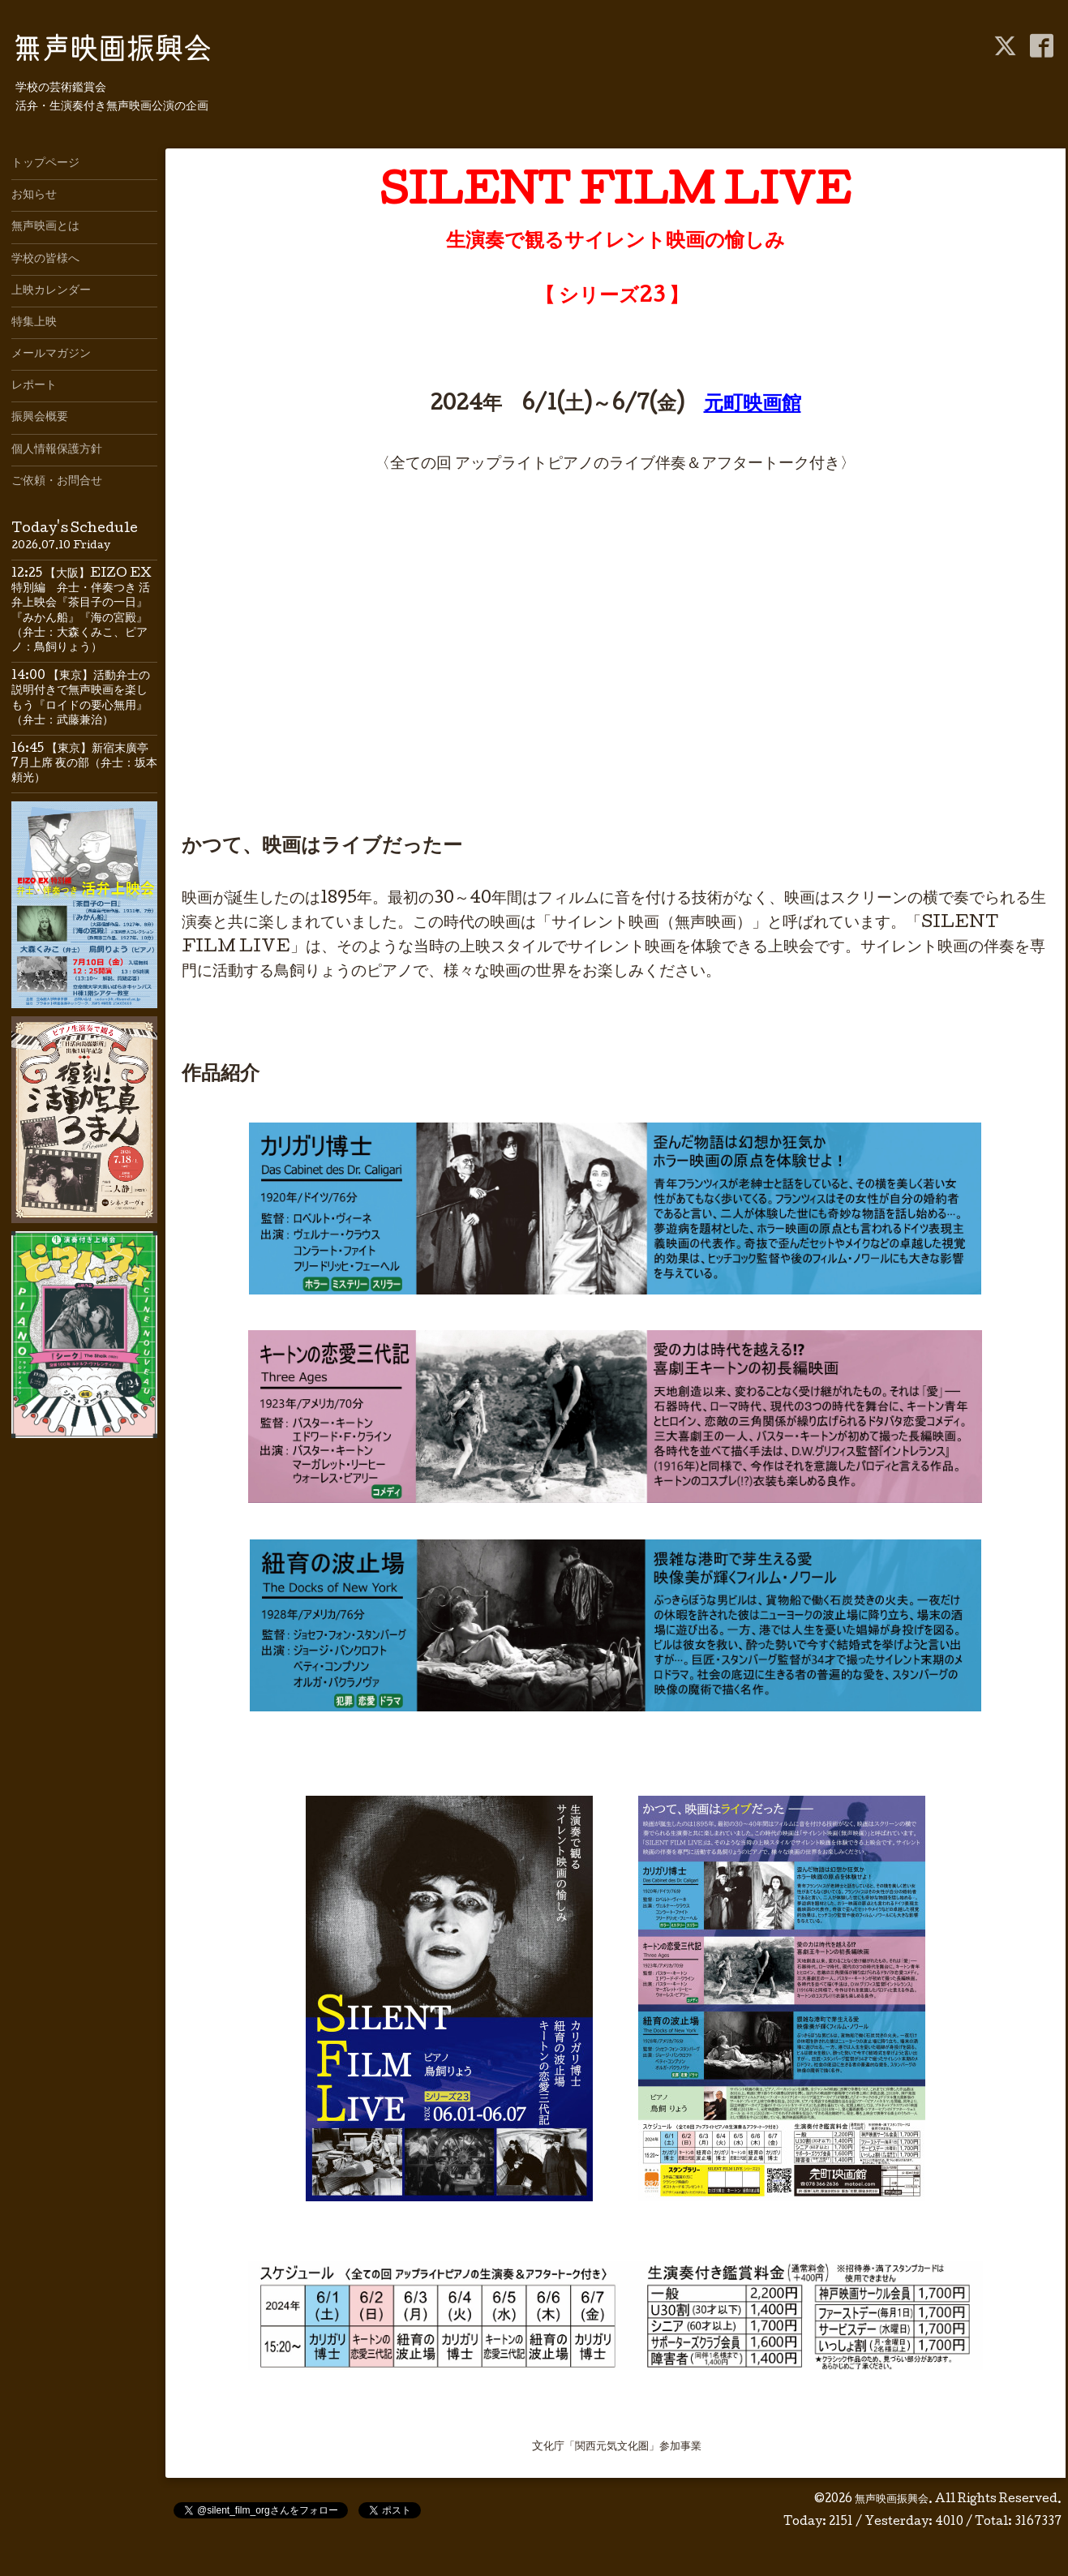 This screenshot has height=2576, width=1068. I want to click on お知らせ, so click(34, 195).